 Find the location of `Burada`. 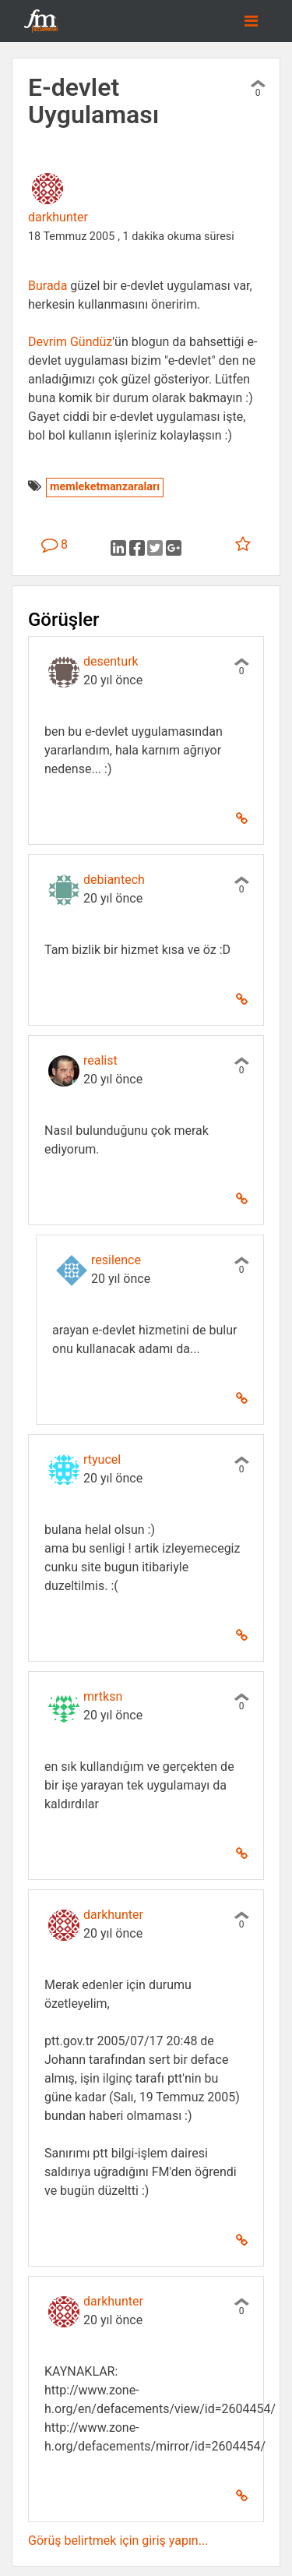

Burada is located at coordinates (47, 285).